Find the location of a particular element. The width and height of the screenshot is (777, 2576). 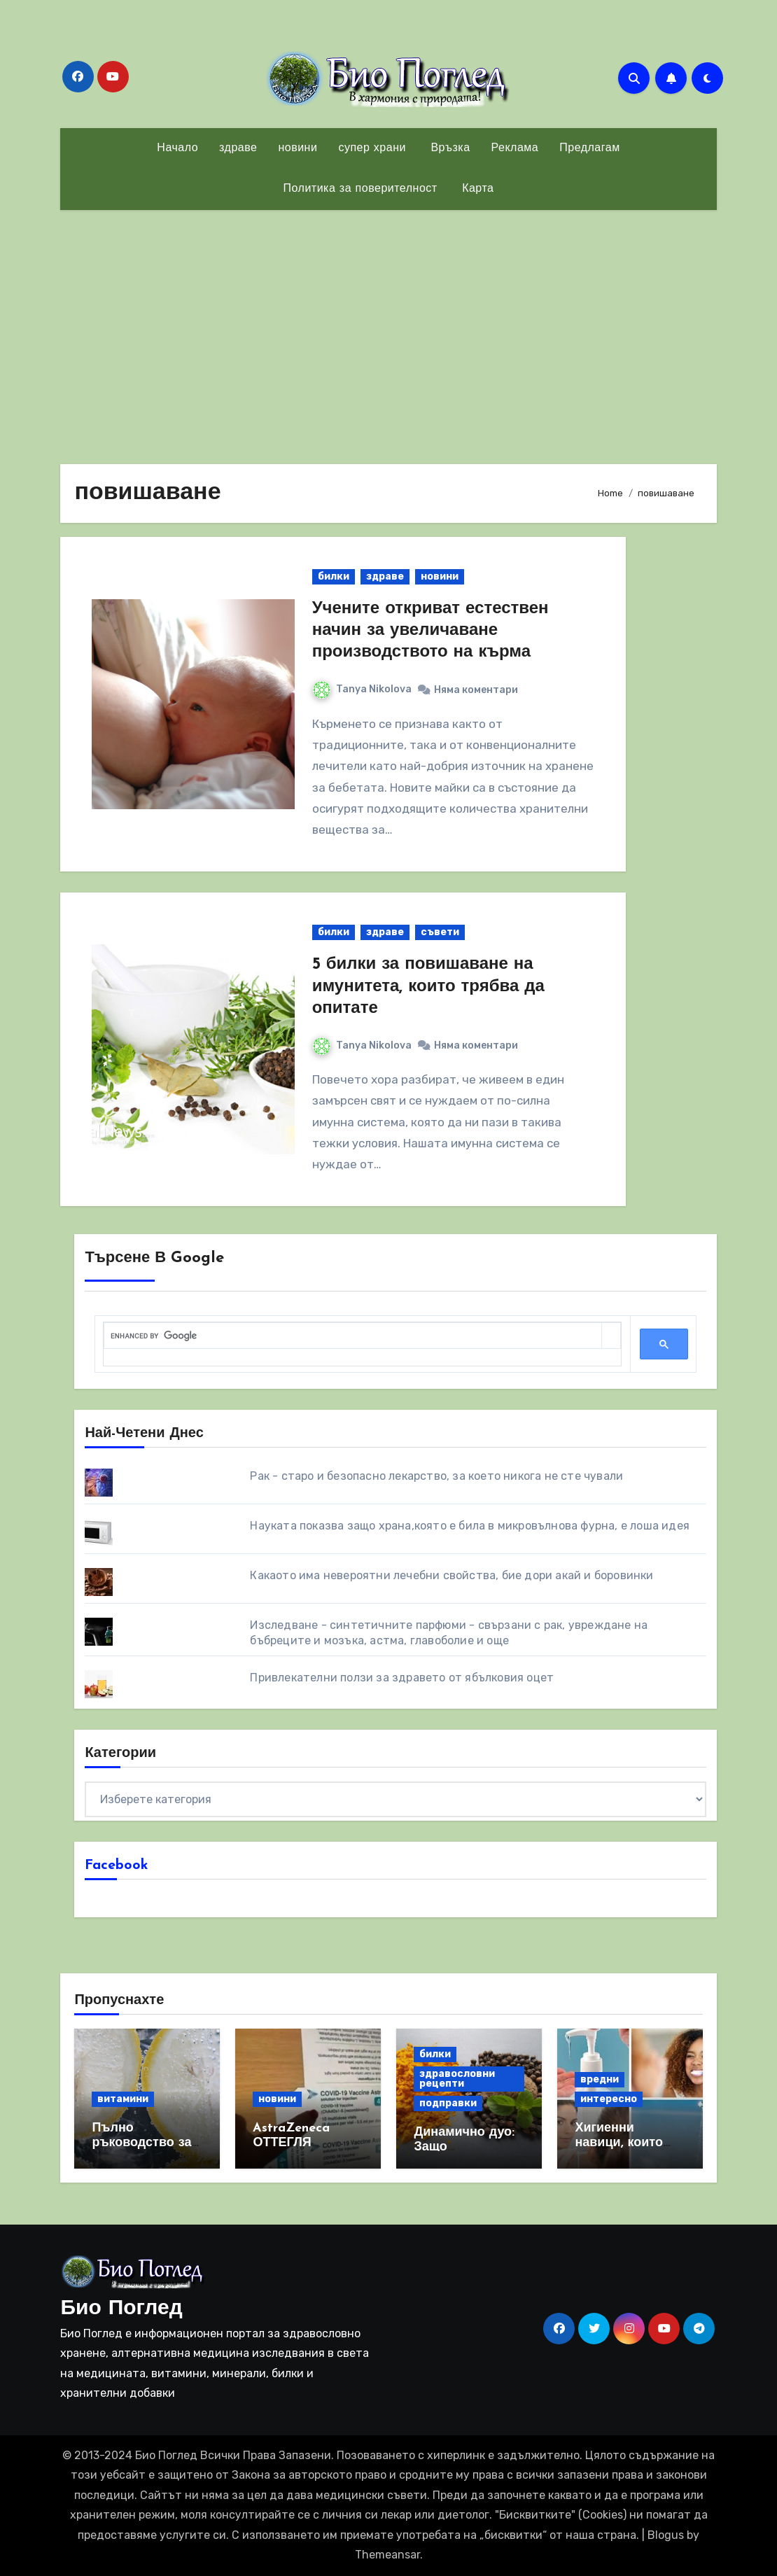

Какаото има невероятни лечебни свойства, бие дори акай и боровинки is located at coordinates (451, 1575).